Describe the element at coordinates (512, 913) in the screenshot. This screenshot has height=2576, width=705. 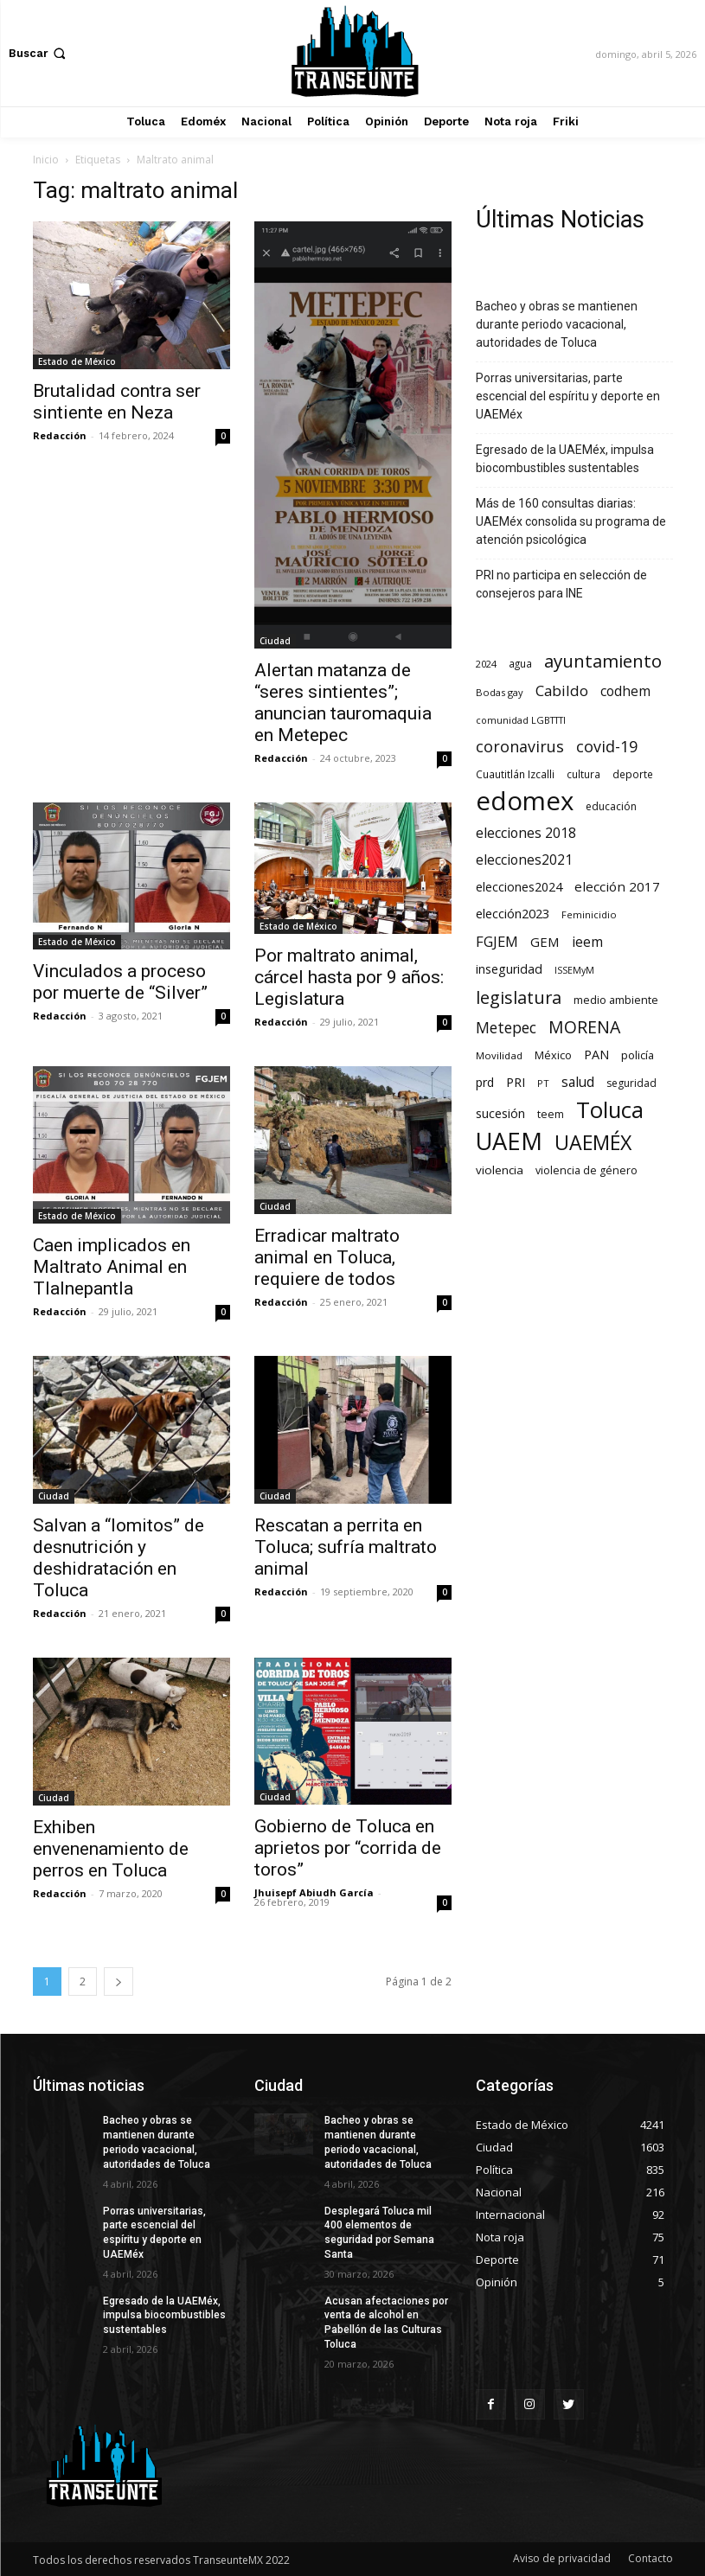
I see `elección2023 [elección2023 (137 elementos)]` at that location.